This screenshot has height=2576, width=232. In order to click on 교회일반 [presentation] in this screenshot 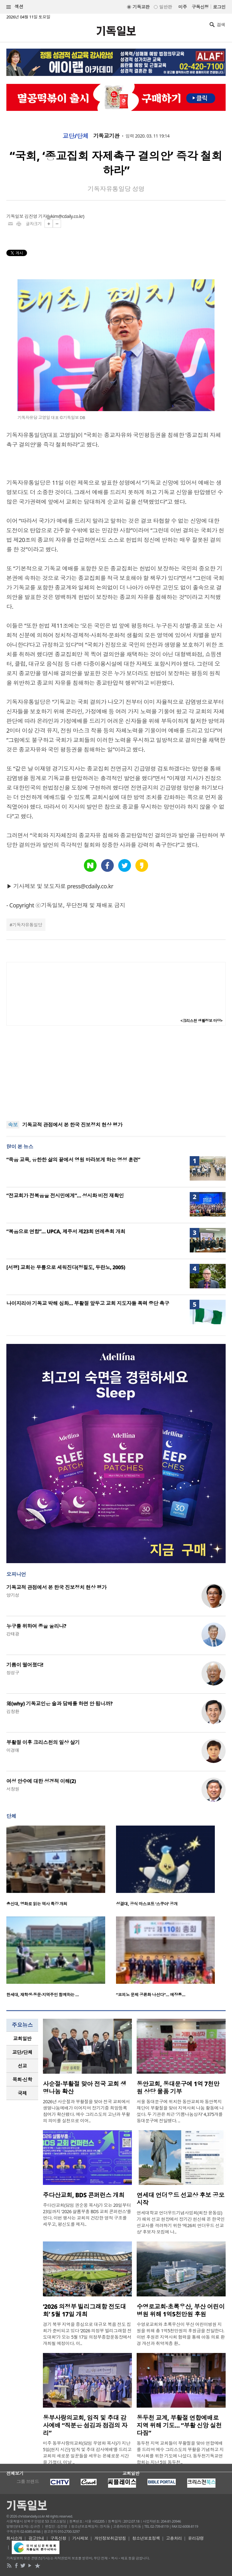, I will do `click(22, 2038)`.